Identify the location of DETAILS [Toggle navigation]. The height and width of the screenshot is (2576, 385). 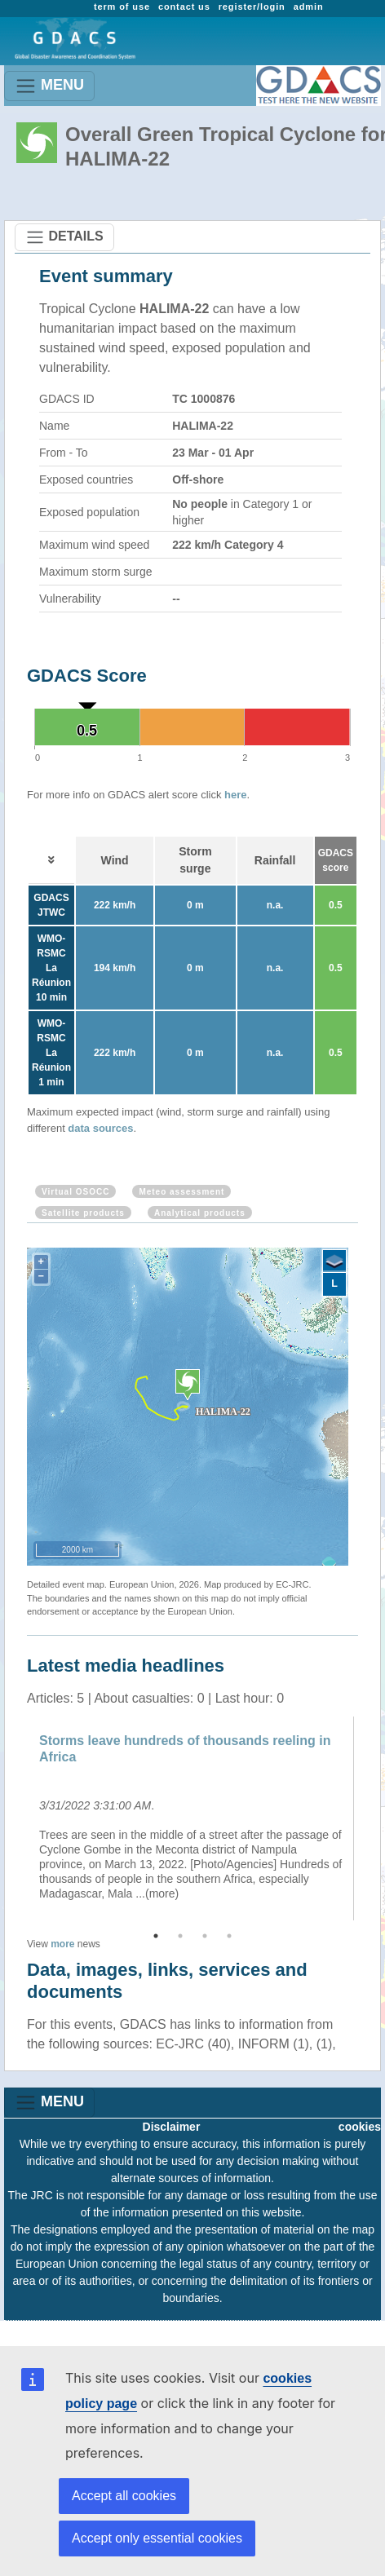
(64, 237).